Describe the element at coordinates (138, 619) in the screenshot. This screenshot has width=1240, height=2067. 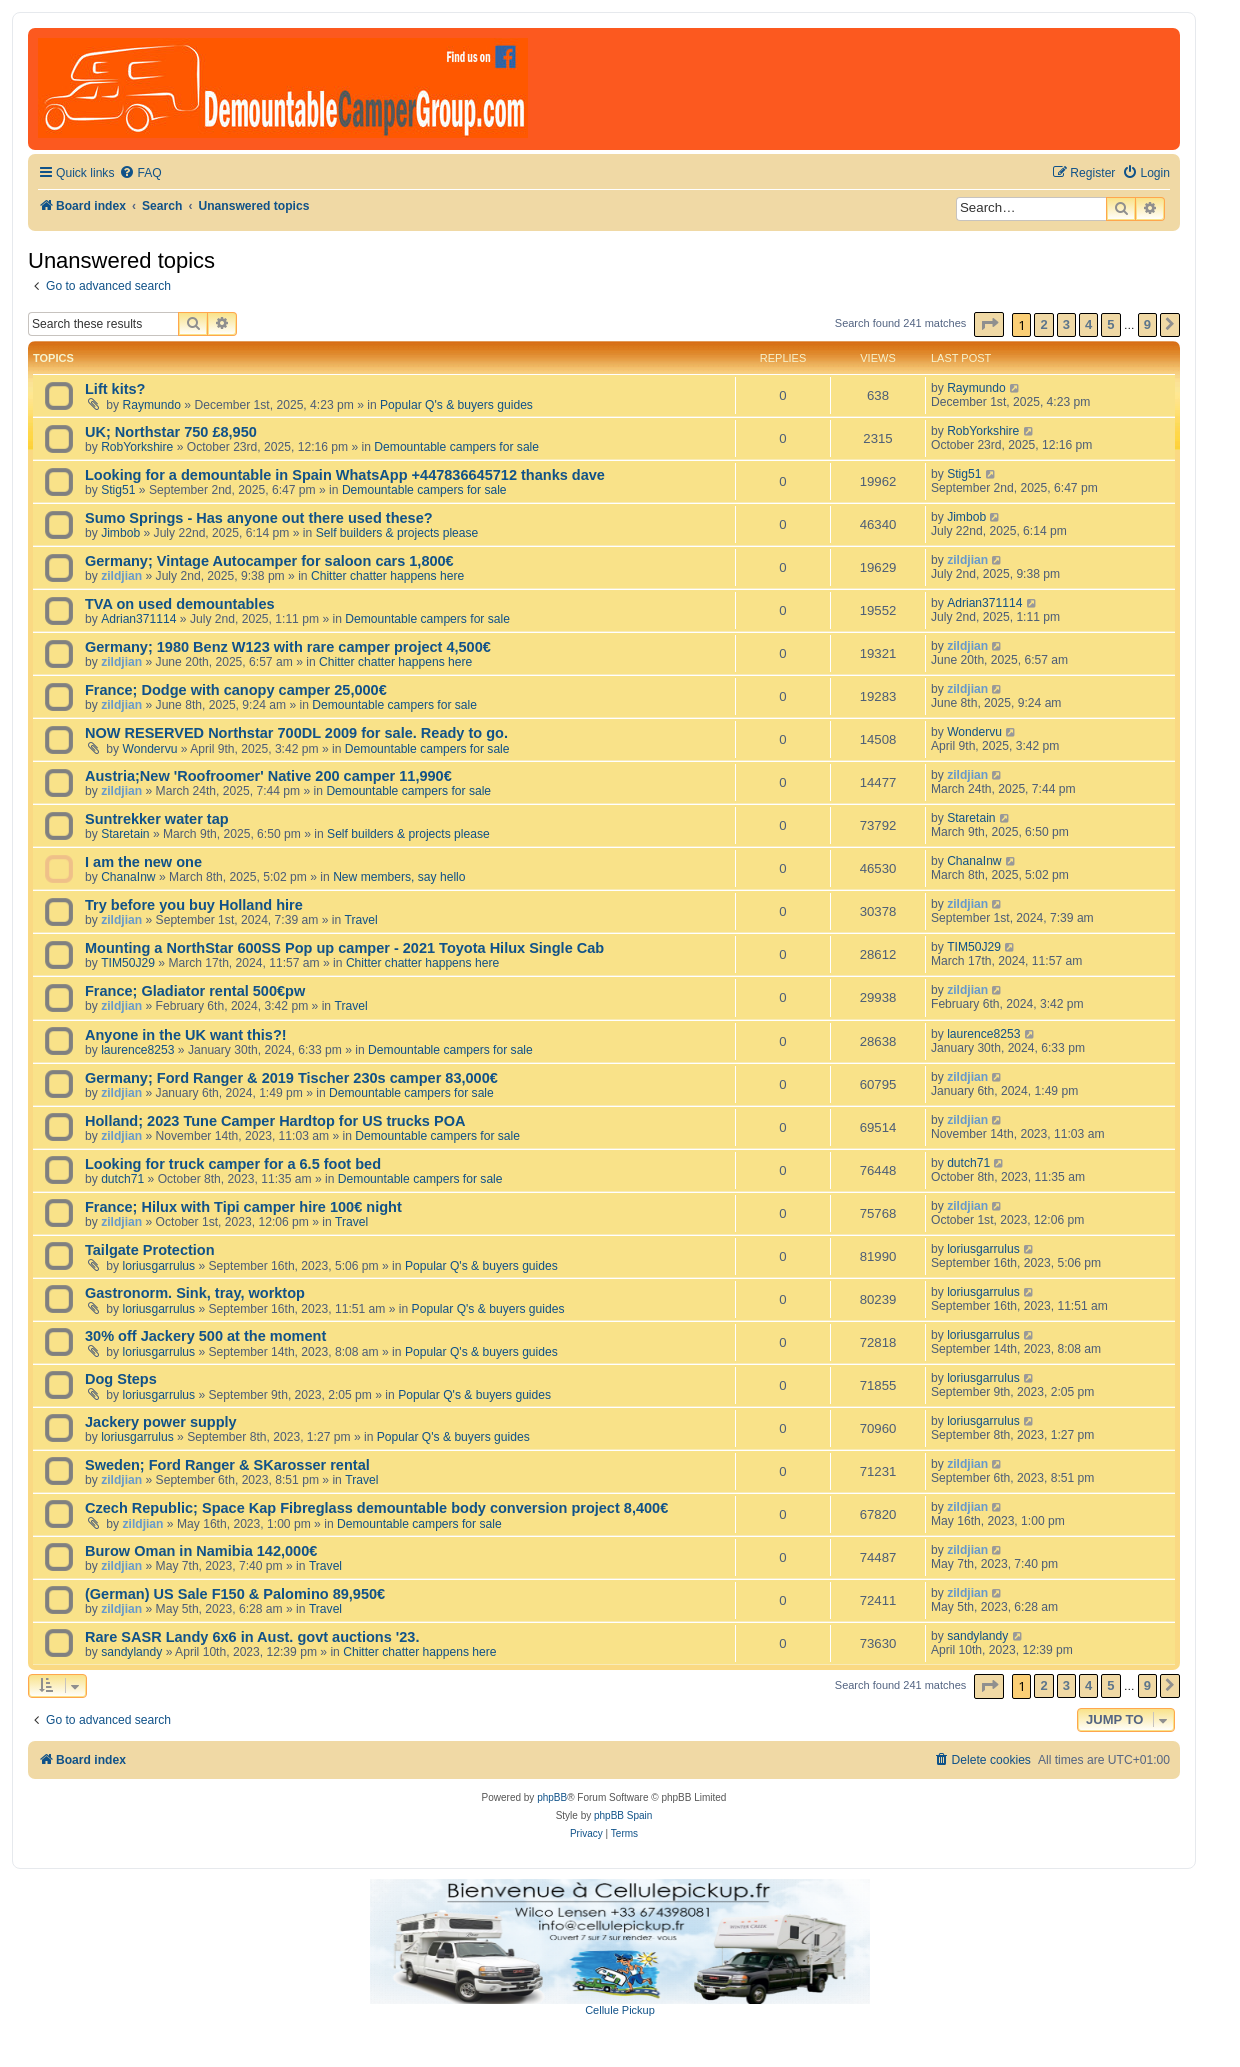
I see `Adrian371114` at that location.